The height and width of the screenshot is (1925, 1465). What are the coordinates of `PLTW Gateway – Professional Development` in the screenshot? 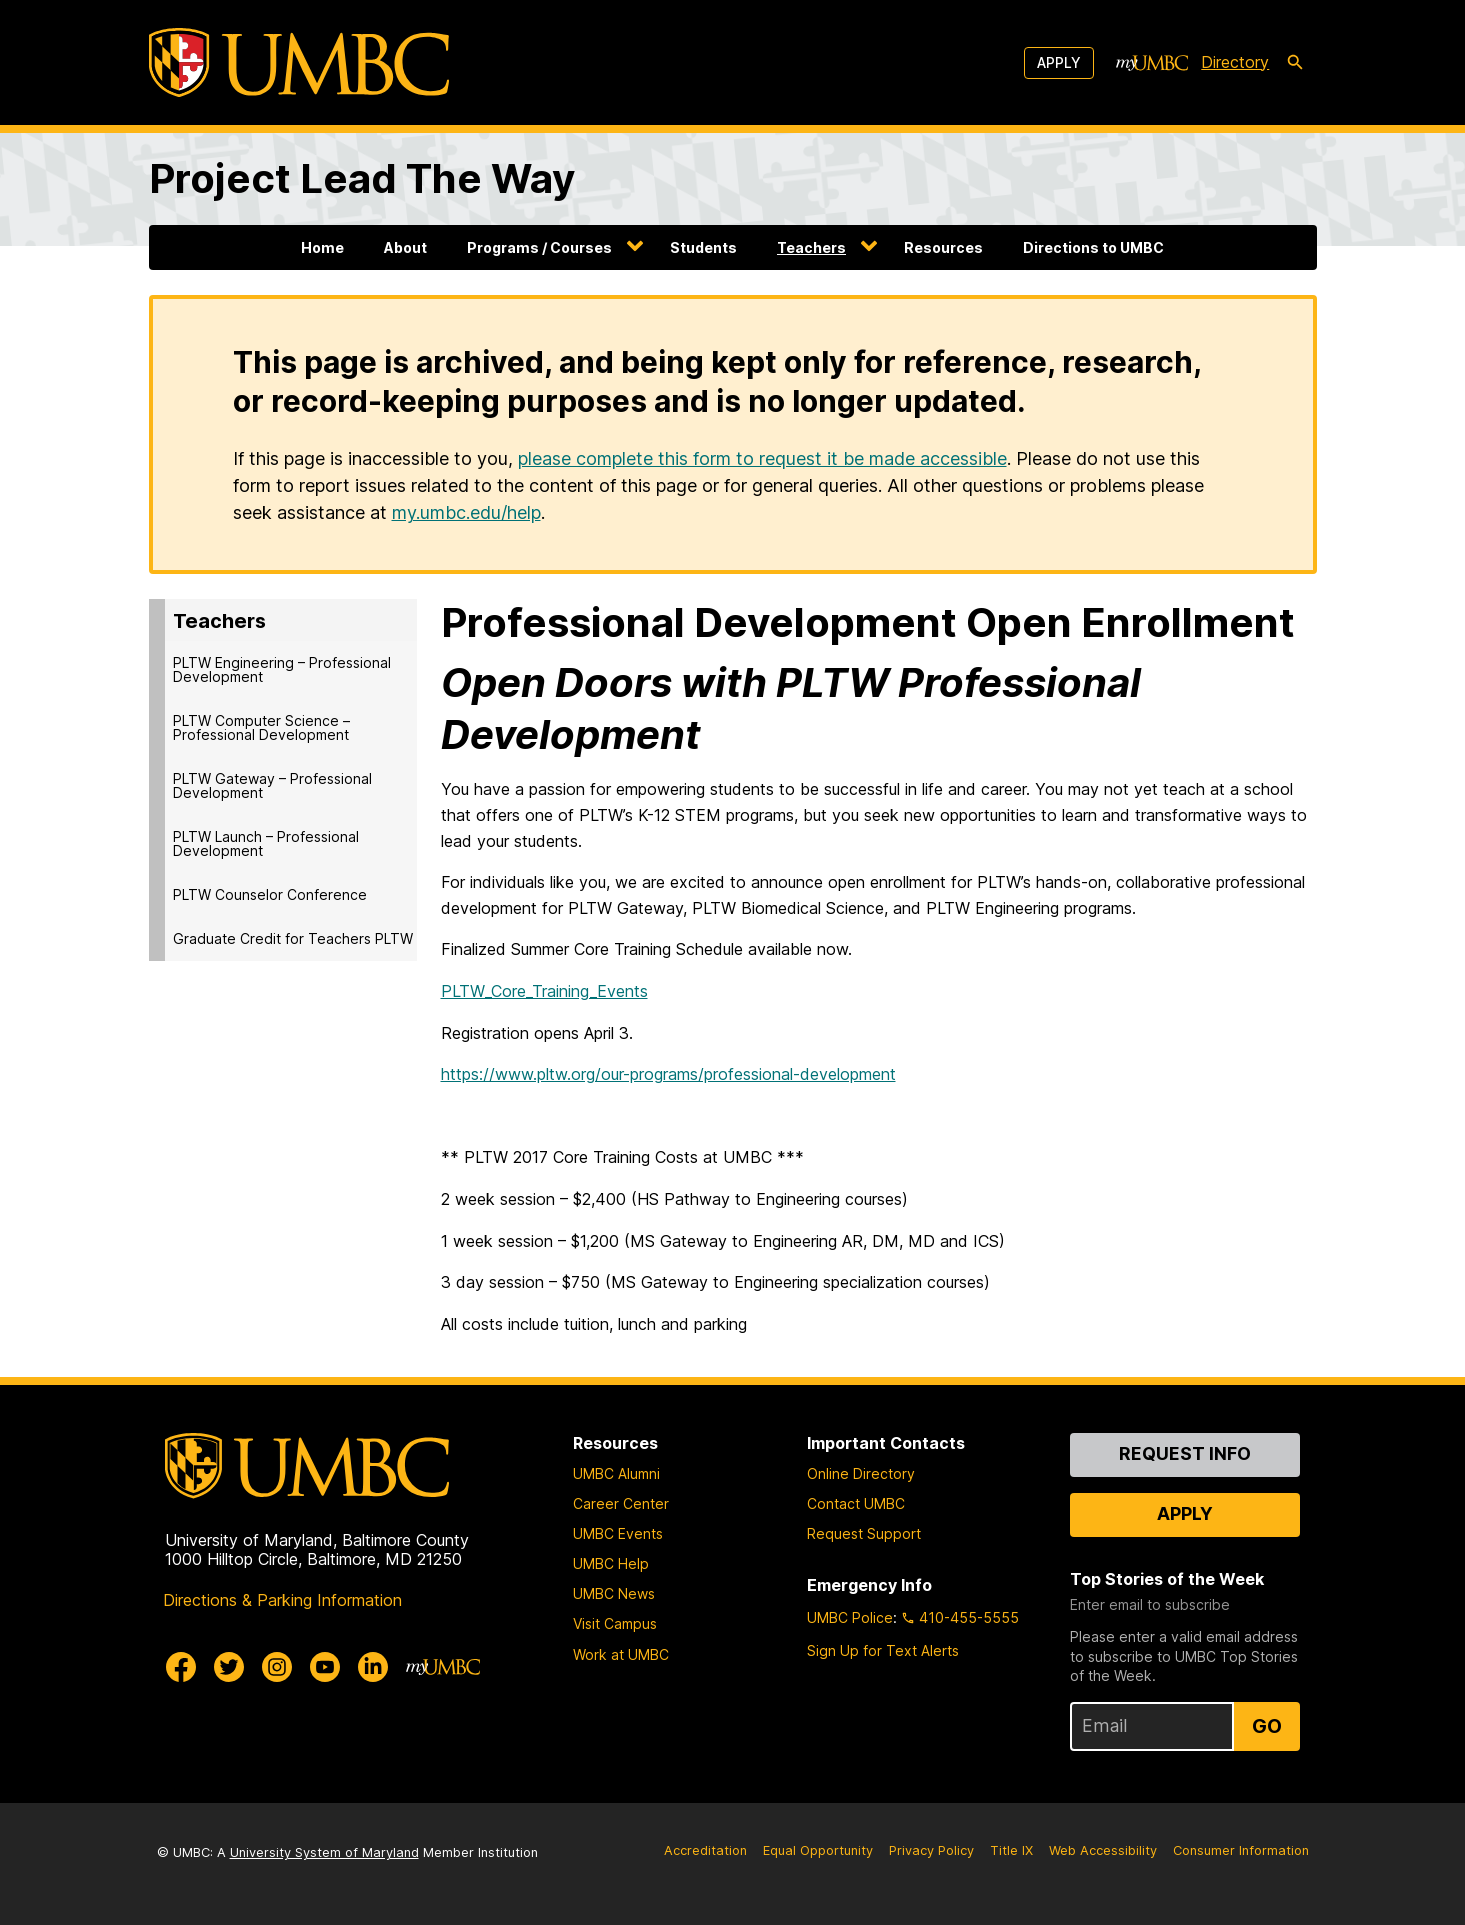 It's located at (272, 785).